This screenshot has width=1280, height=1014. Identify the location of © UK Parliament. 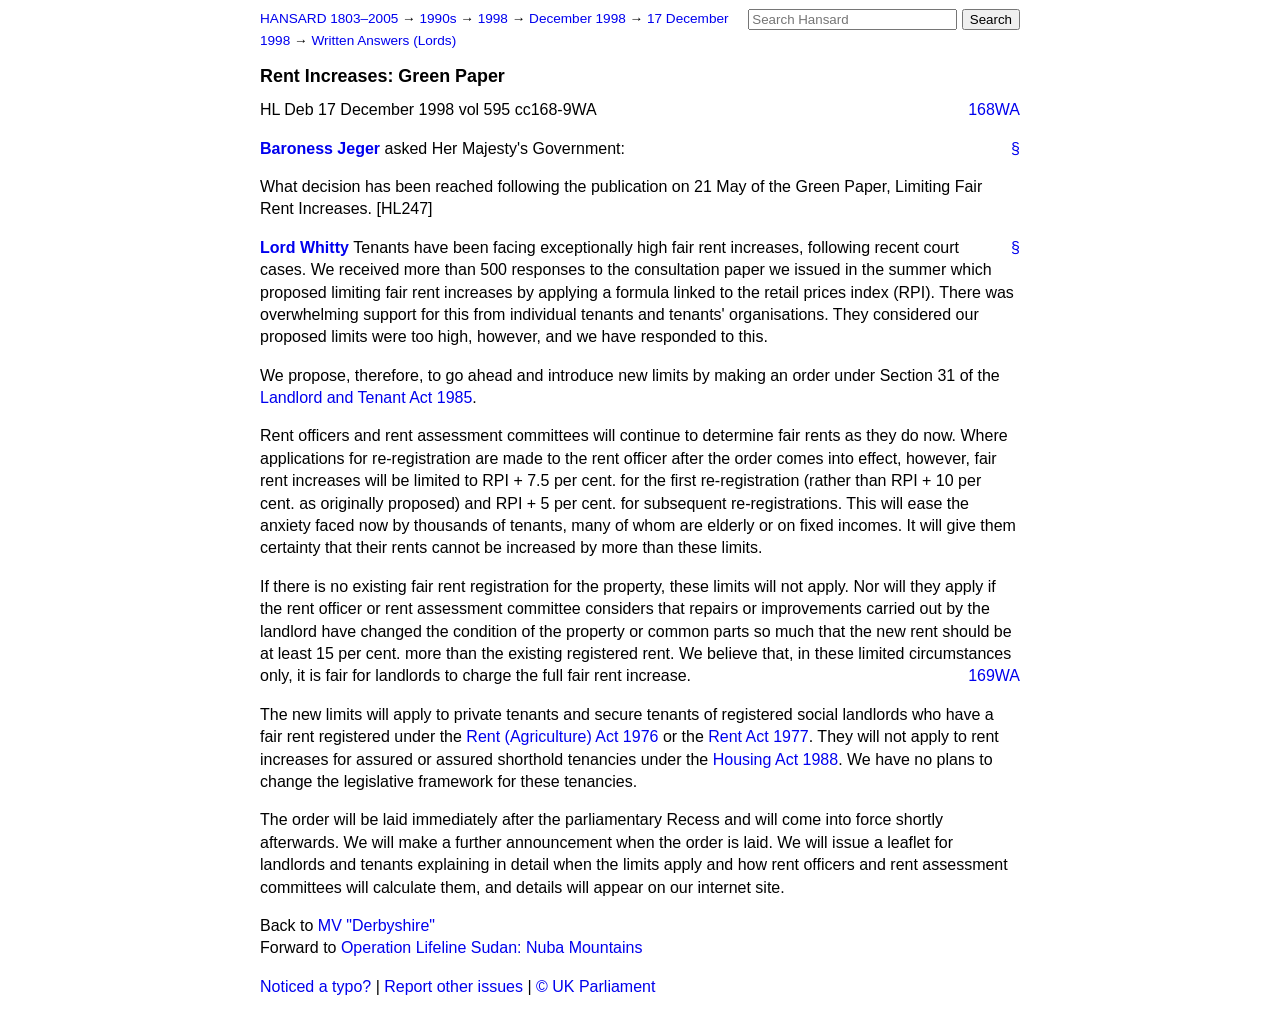
(595, 986).